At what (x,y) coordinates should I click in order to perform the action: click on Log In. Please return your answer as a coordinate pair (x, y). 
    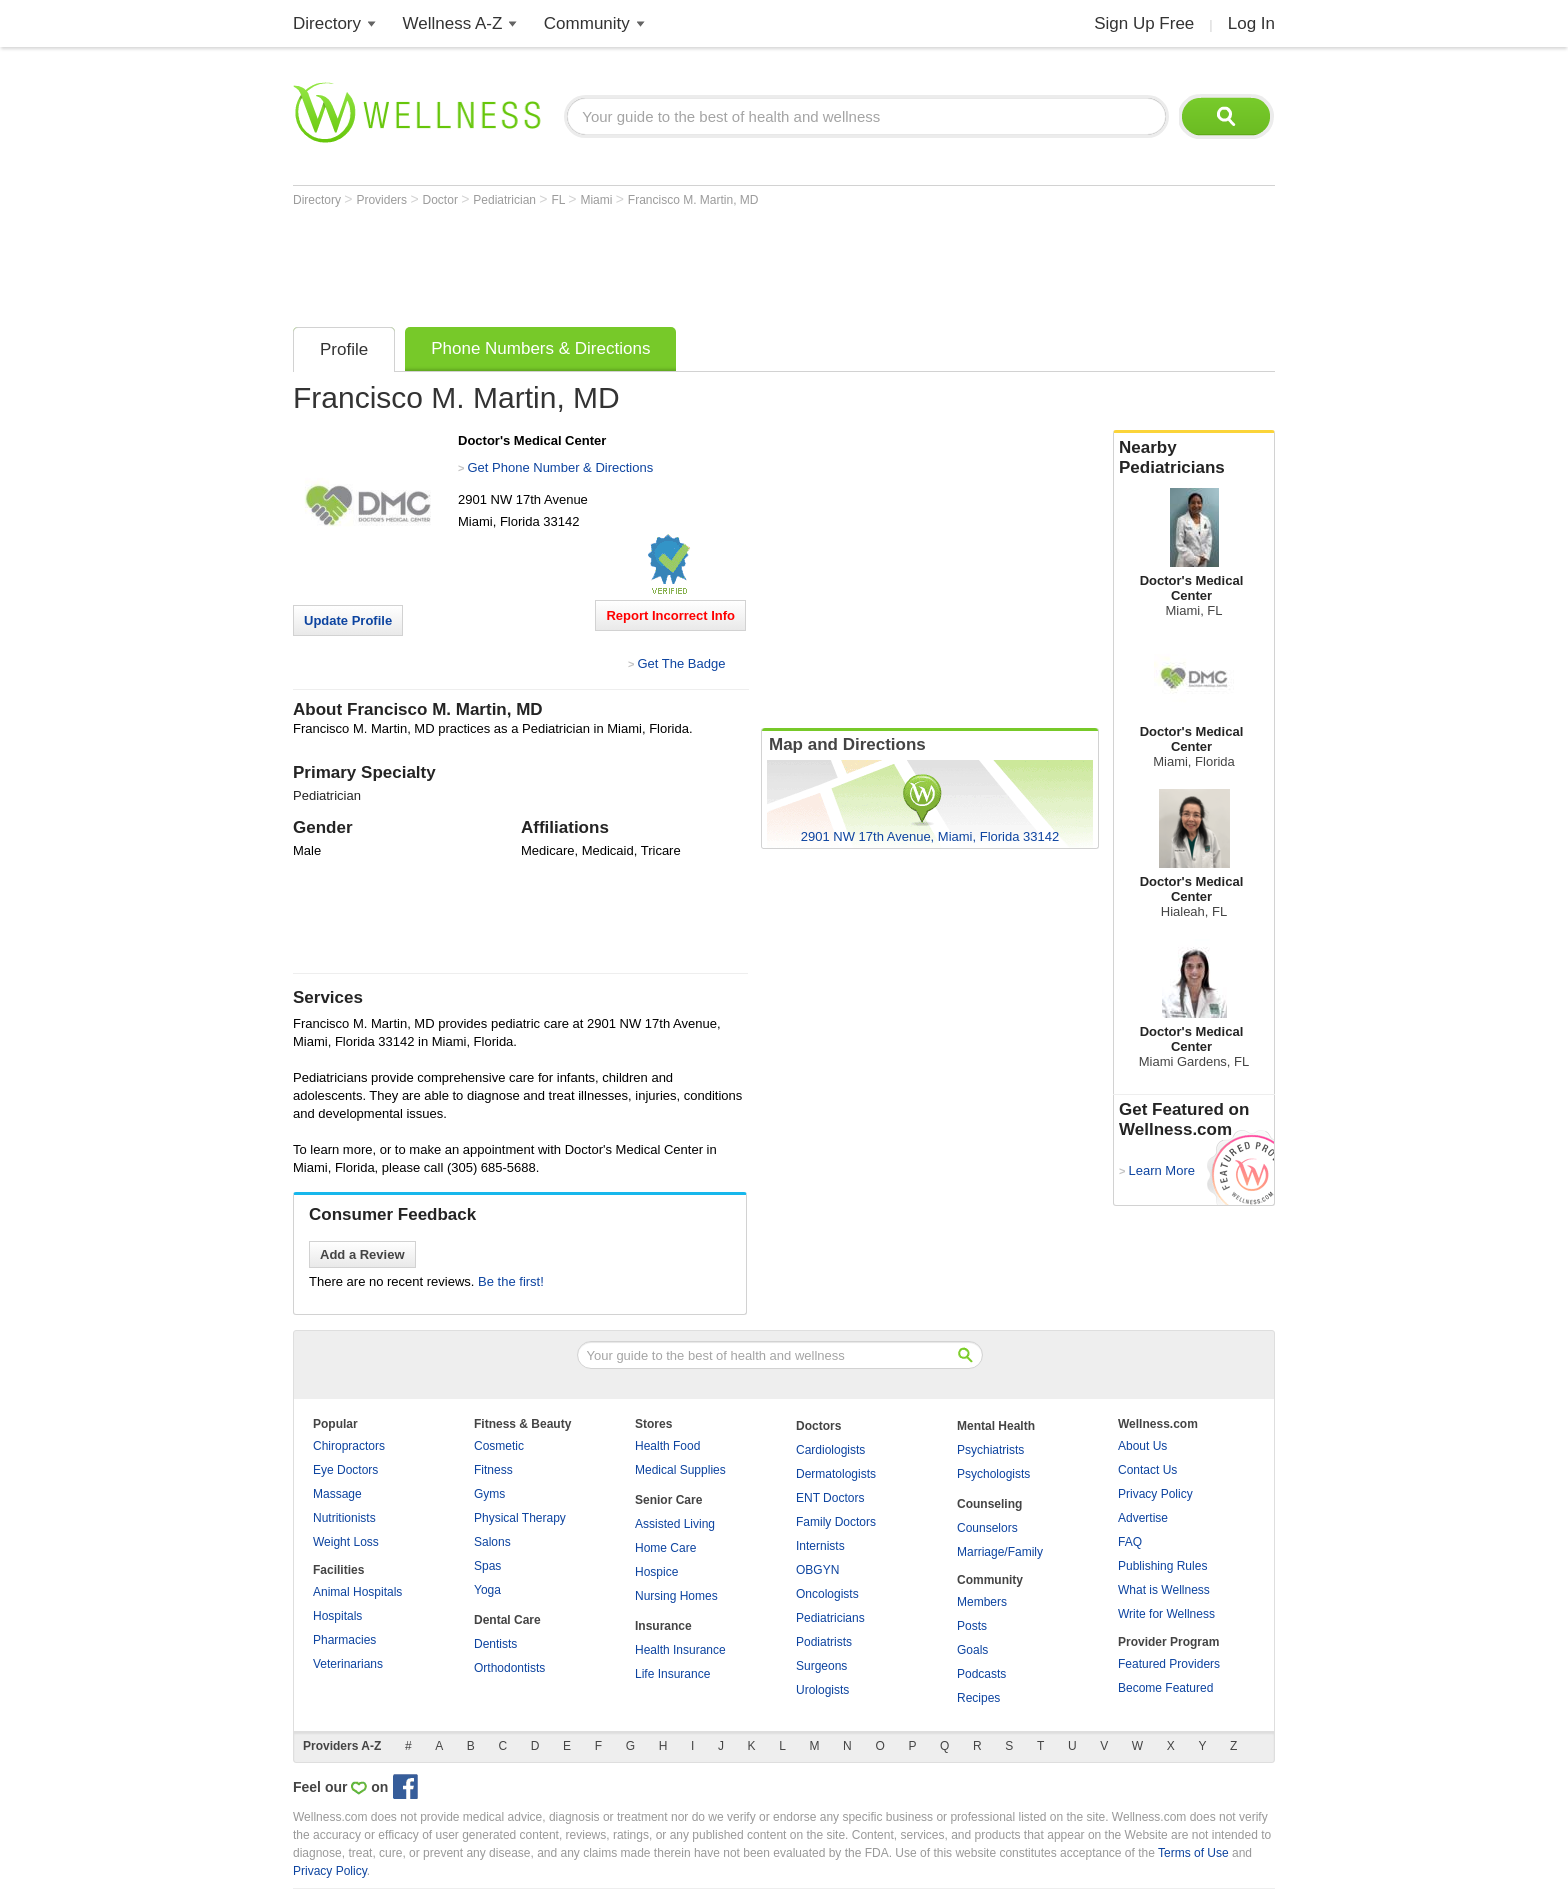
    Looking at the image, I should click on (1251, 23).